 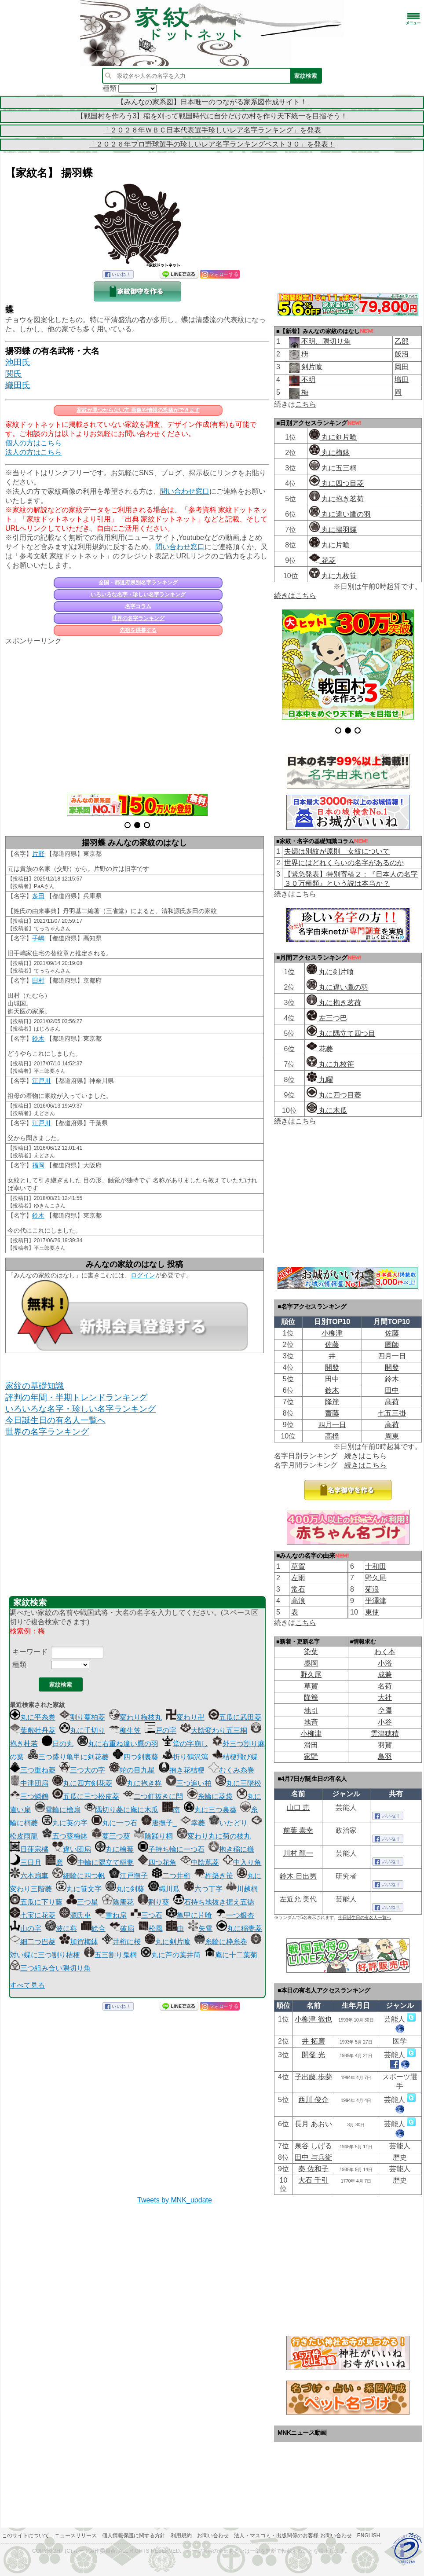 What do you see at coordinates (139, 1783) in the screenshot?
I see `丸に抱き柊` at bounding box center [139, 1783].